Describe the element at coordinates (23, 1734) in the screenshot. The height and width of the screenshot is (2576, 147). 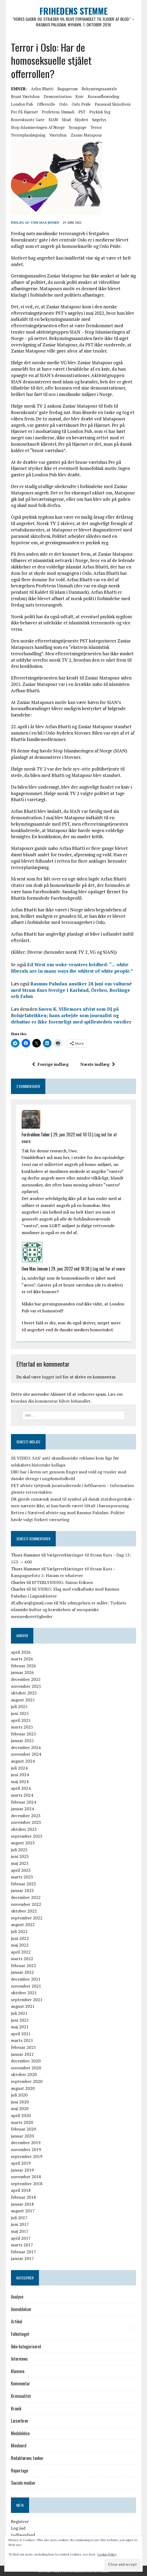
I see `februar 2025` at that location.